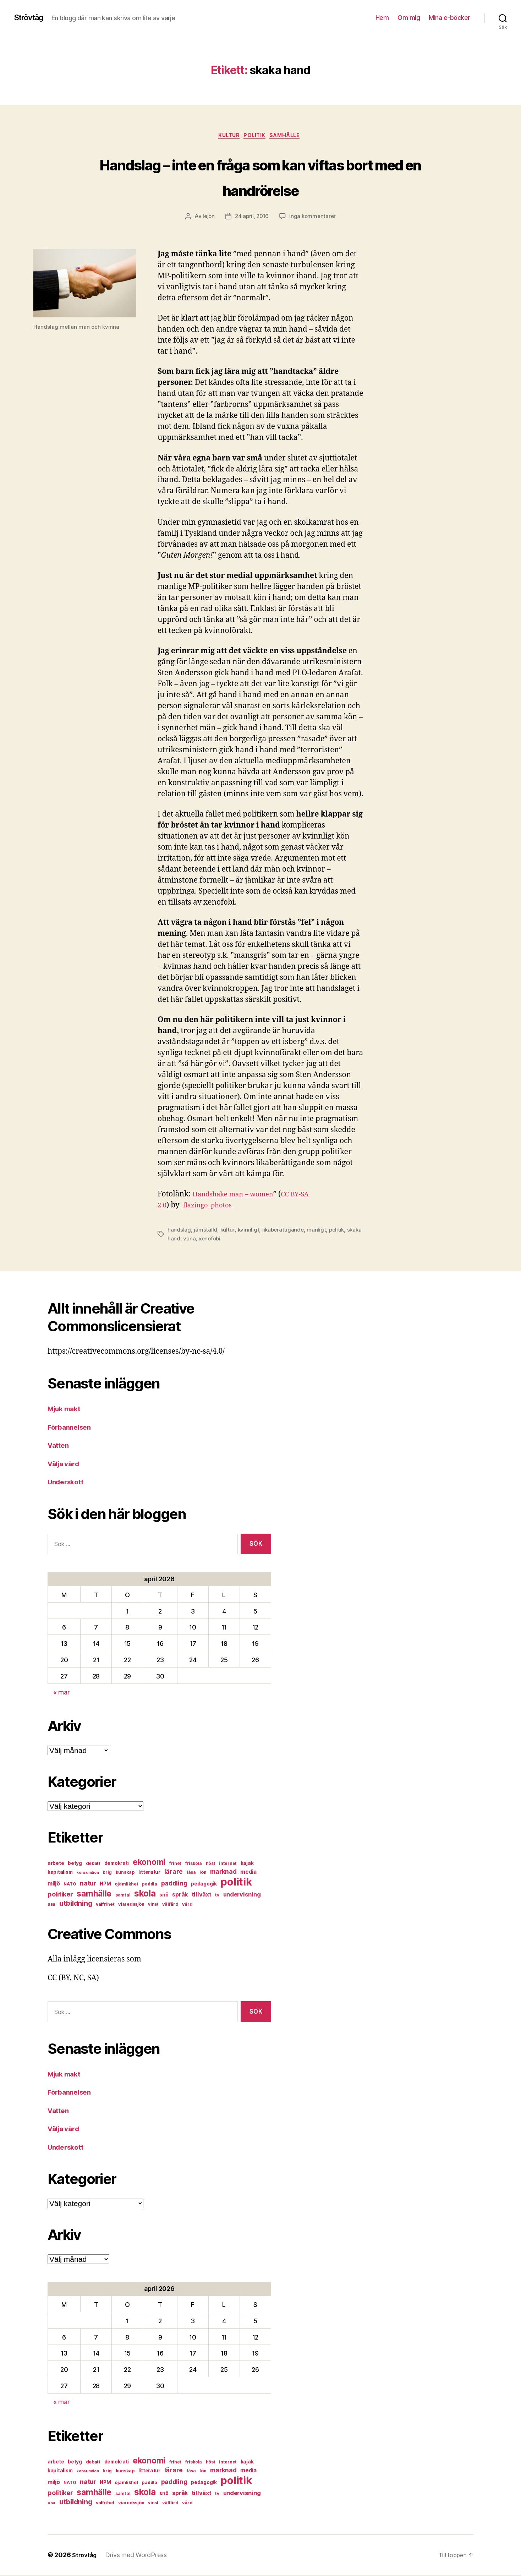 Image resolution: width=521 pixels, height=2576 pixels. What do you see at coordinates (87, 1874) in the screenshot?
I see `konsumtion [konsumtion (5 objekt)]` at bounding box center [87, 1874].